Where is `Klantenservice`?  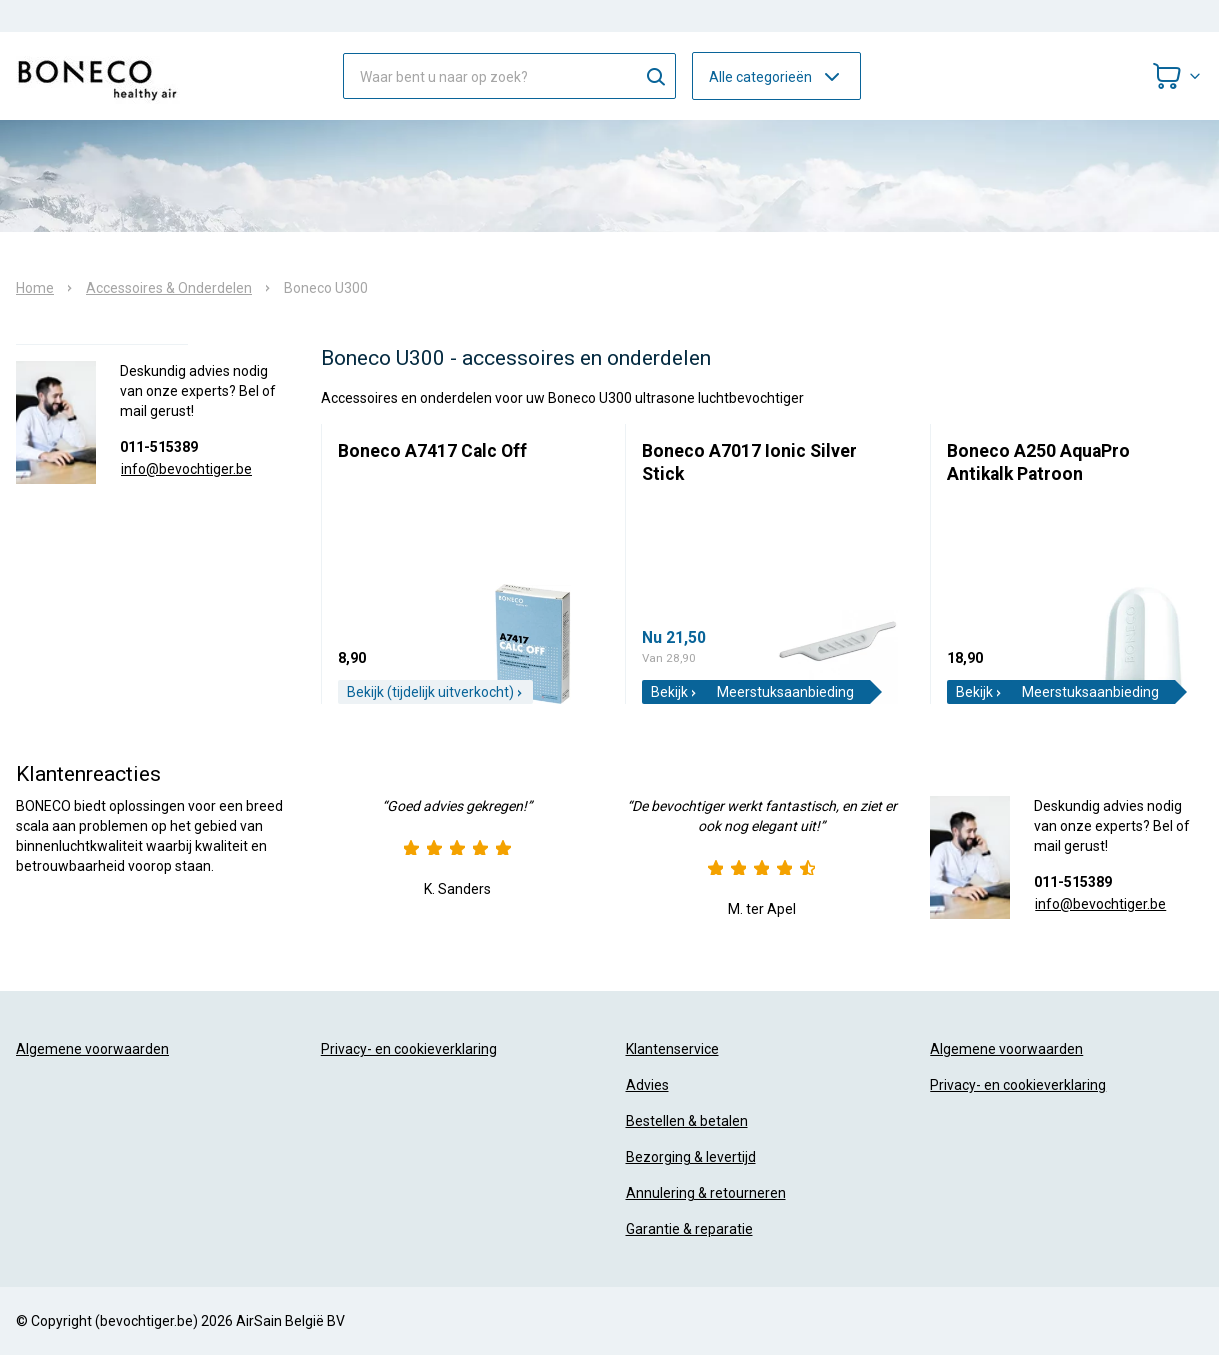
Klantenservice is located at coordinates (672, 1049).